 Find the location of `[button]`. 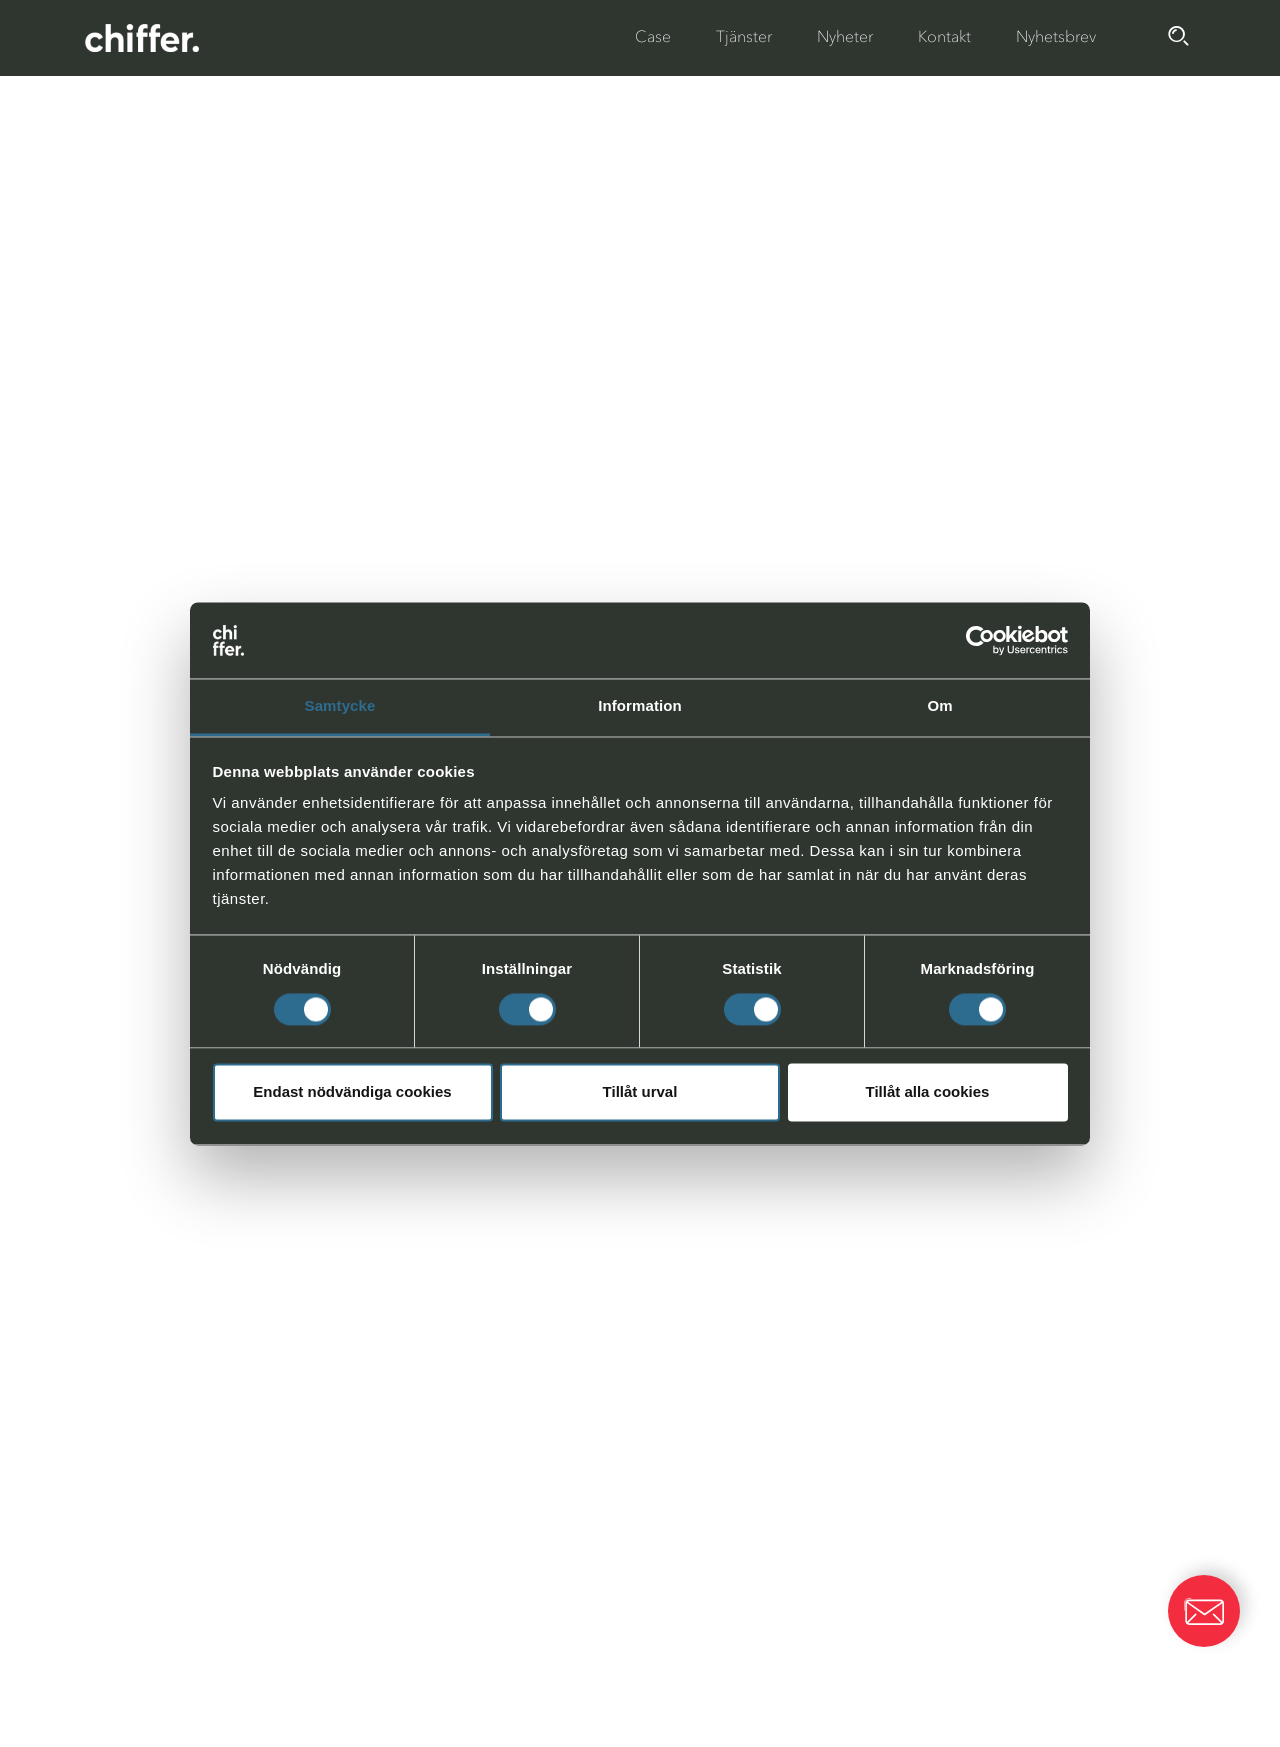

[button] is located at coordinates (1204, 1611).